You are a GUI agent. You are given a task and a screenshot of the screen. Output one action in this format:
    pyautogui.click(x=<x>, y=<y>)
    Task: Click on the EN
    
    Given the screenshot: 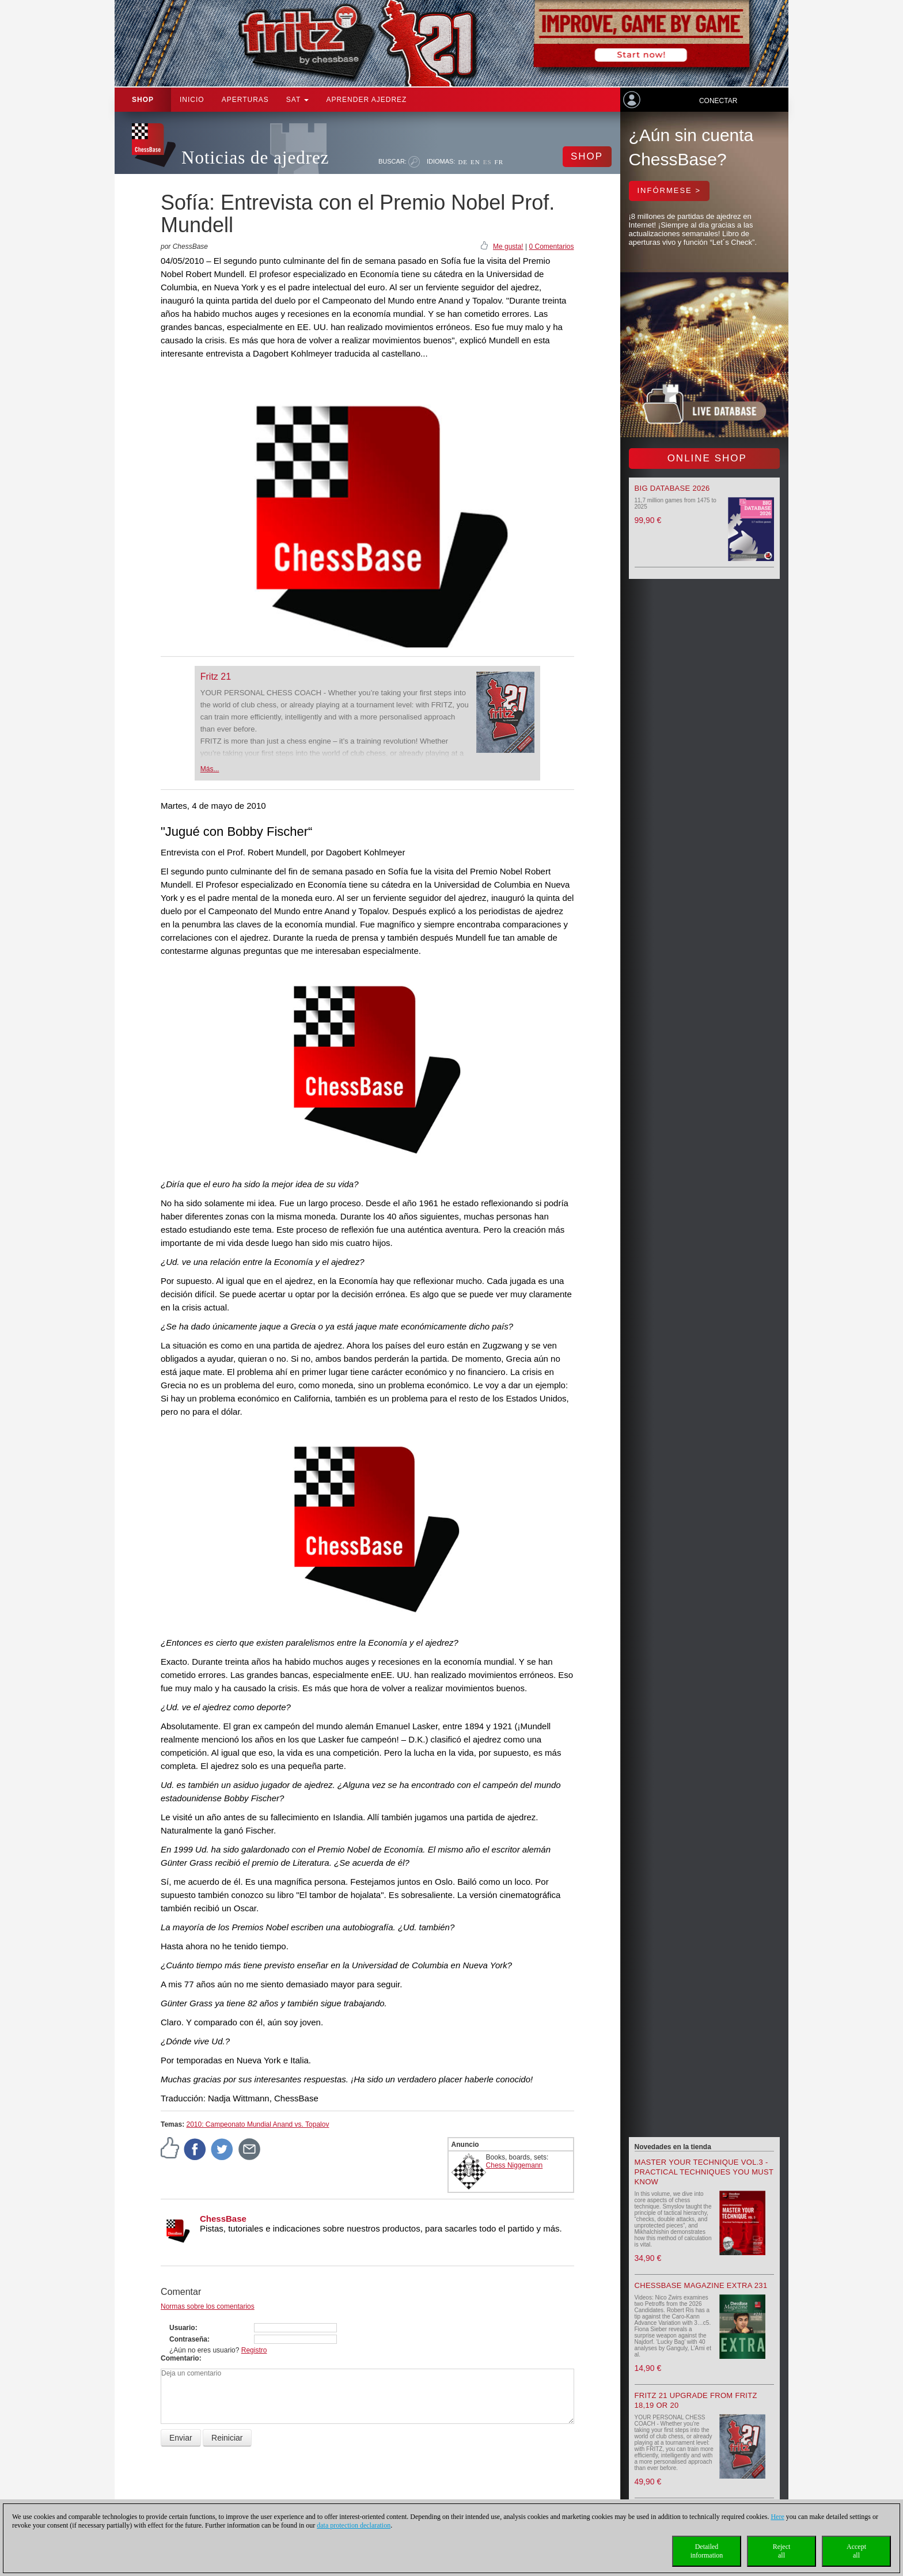 What is the action you would take?
    pyautogui.click(x=475, y=161)
    